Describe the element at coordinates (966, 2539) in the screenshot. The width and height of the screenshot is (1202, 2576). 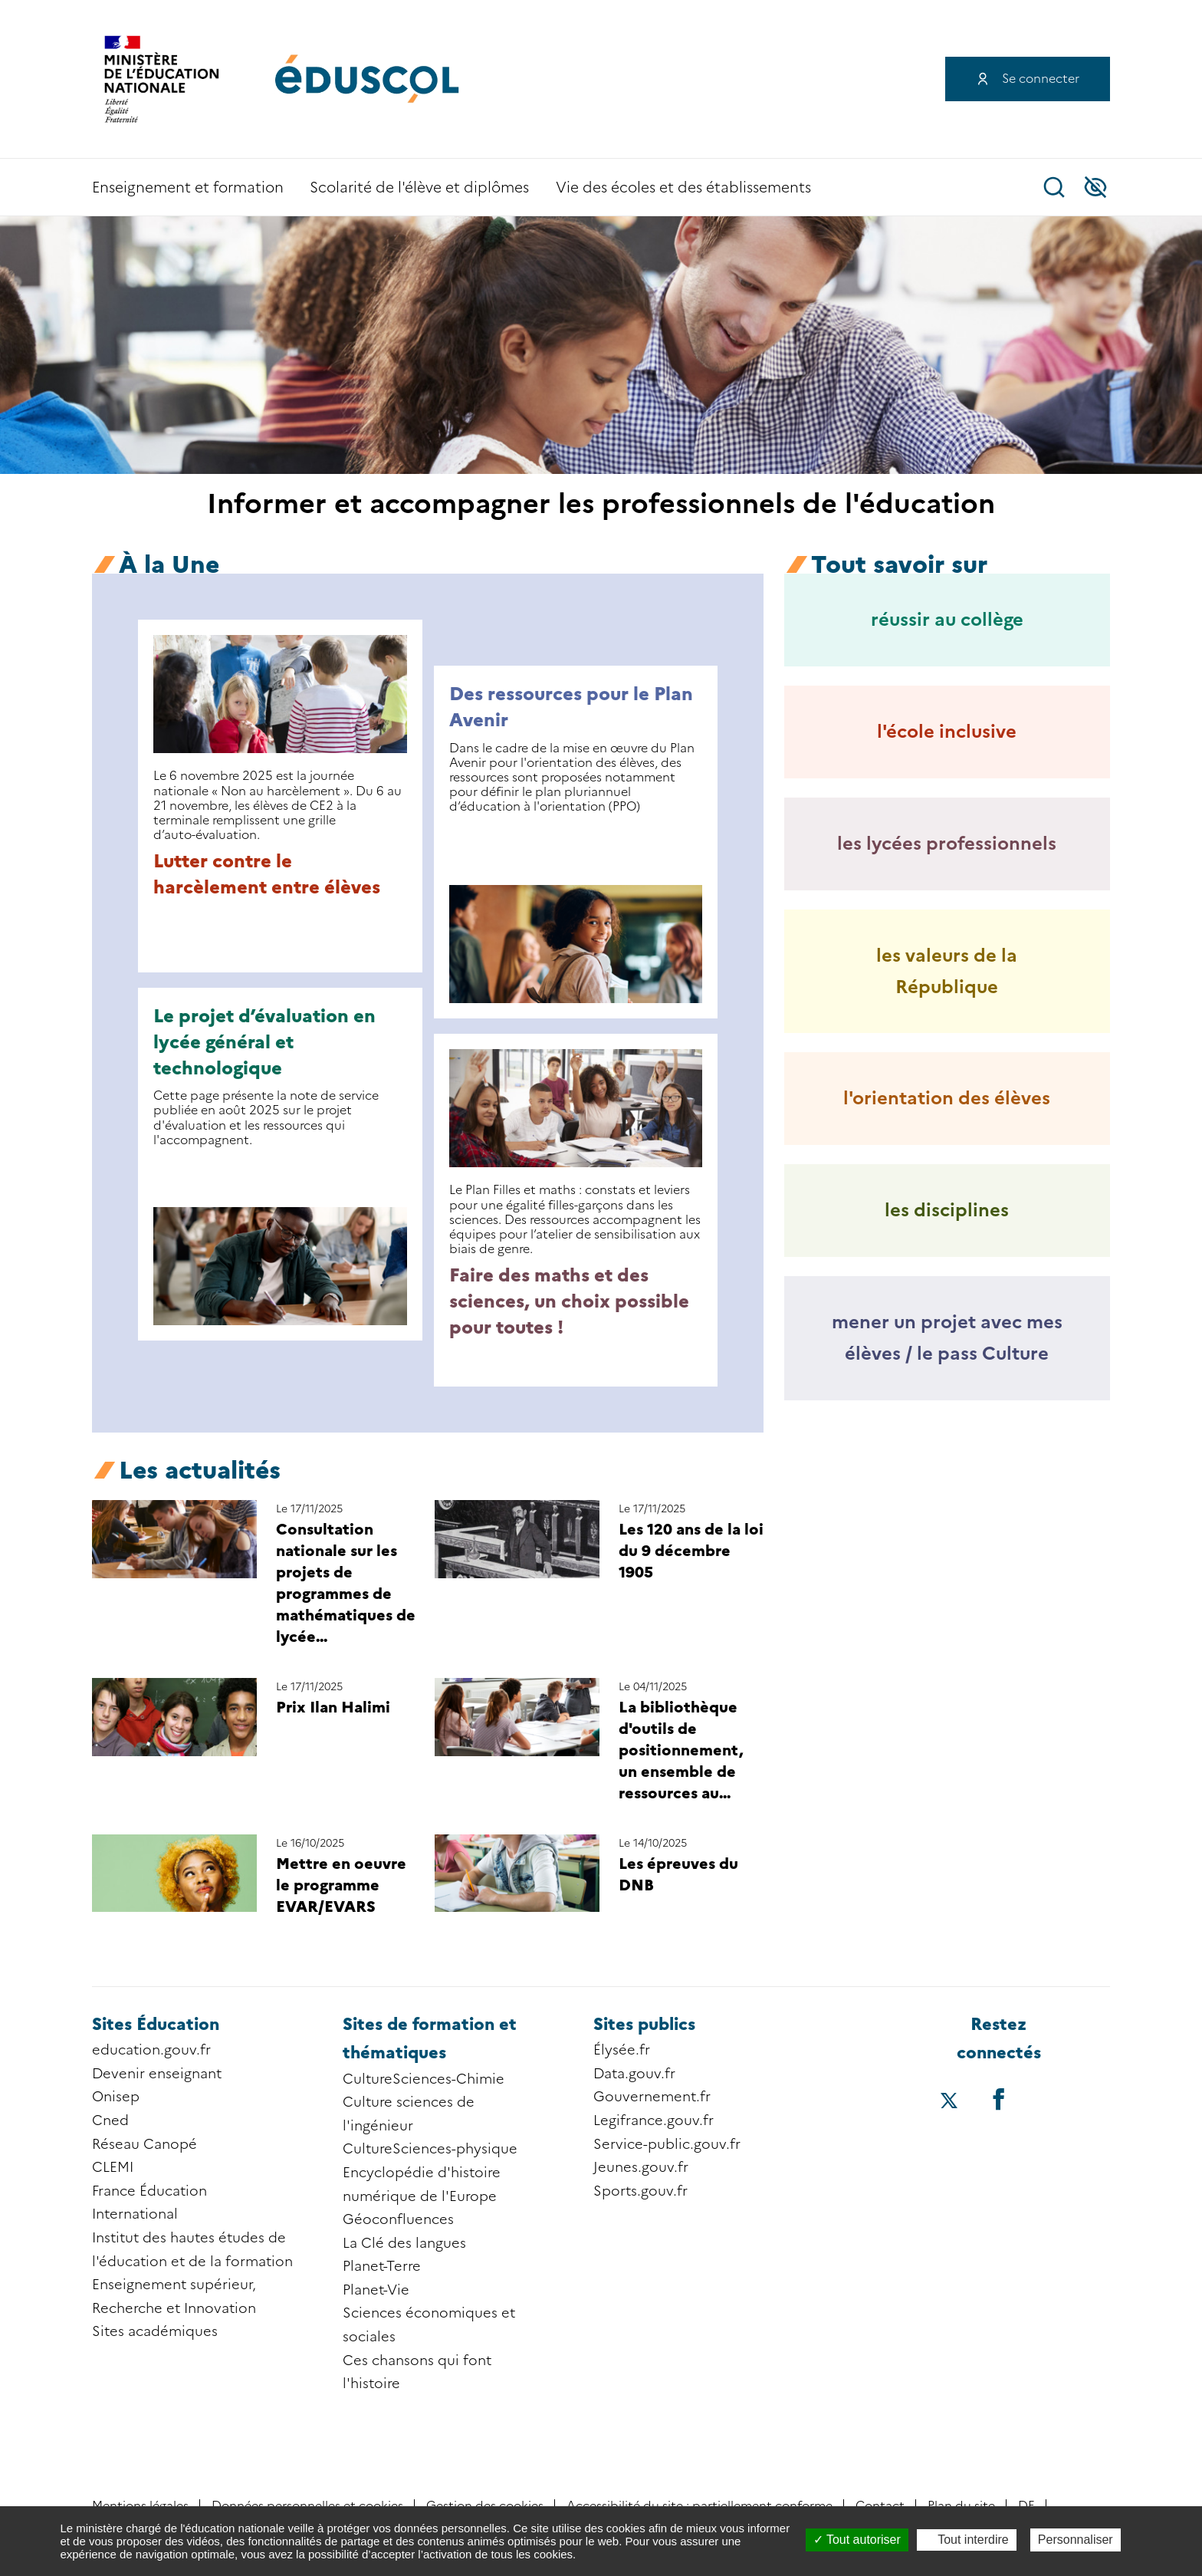
I see `Tout interdire` at that location.